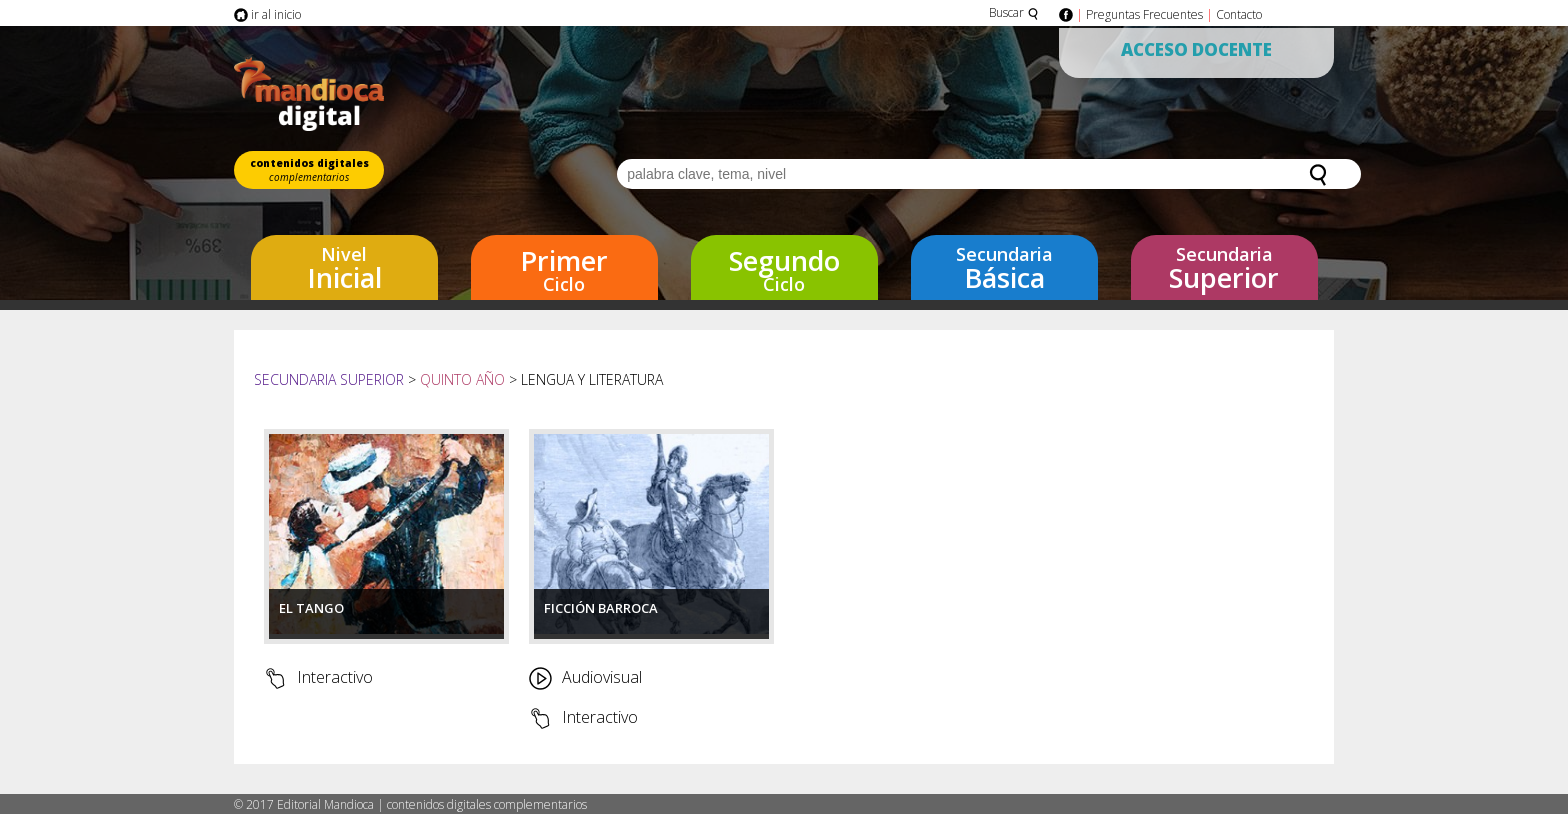  Describe the element at coordinates (1196, 49) in the screenshot. I see `Acceso Docente` at that location.